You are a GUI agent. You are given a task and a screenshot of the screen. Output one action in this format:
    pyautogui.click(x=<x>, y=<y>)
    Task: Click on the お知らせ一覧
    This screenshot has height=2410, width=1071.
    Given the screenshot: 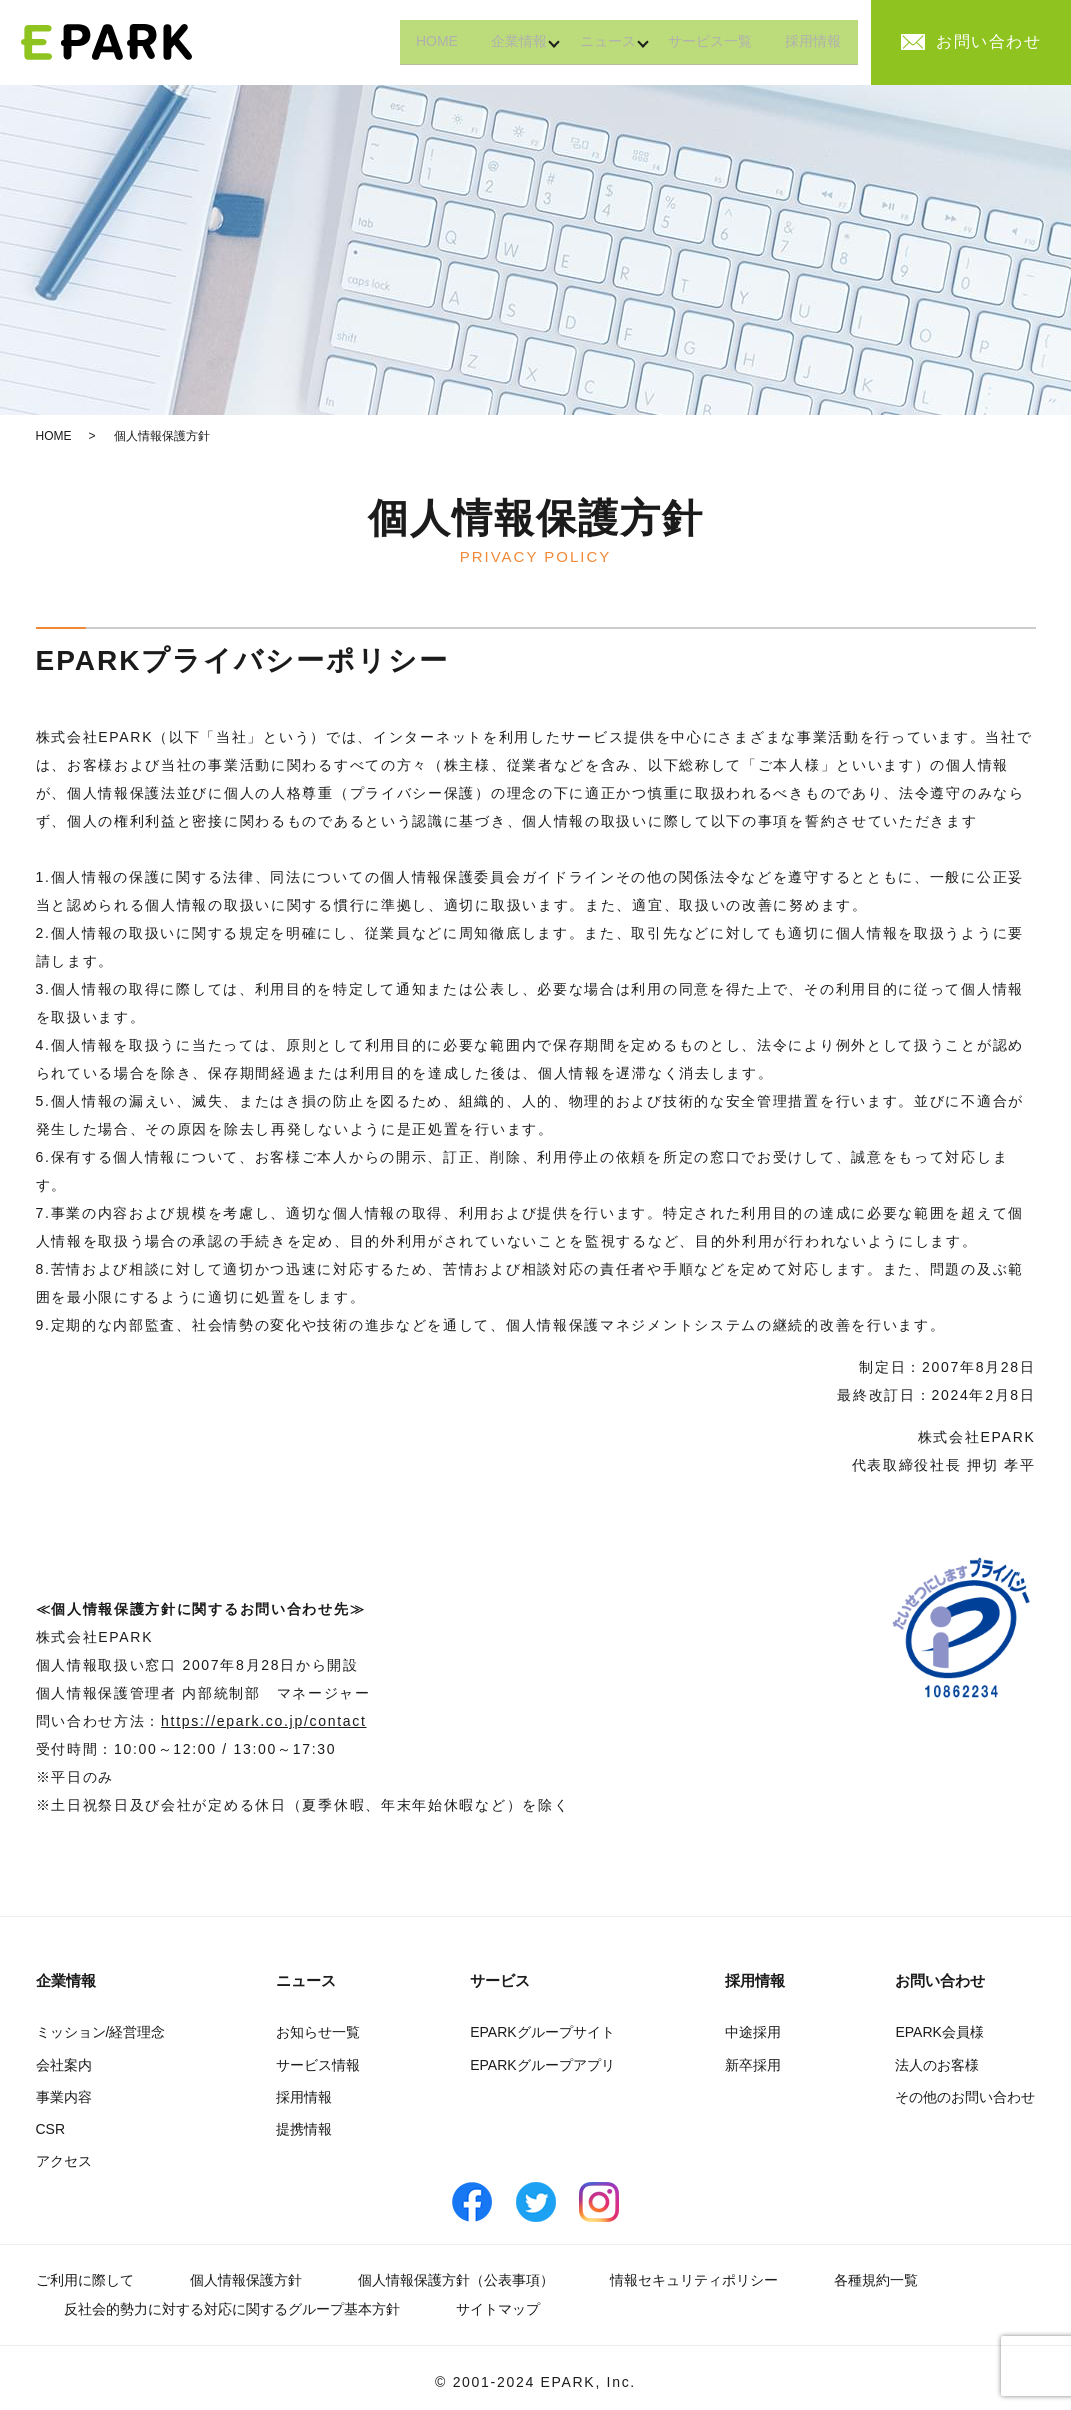 What is the action you would take?
    pyautogui.click(x=318, y=2032)
    